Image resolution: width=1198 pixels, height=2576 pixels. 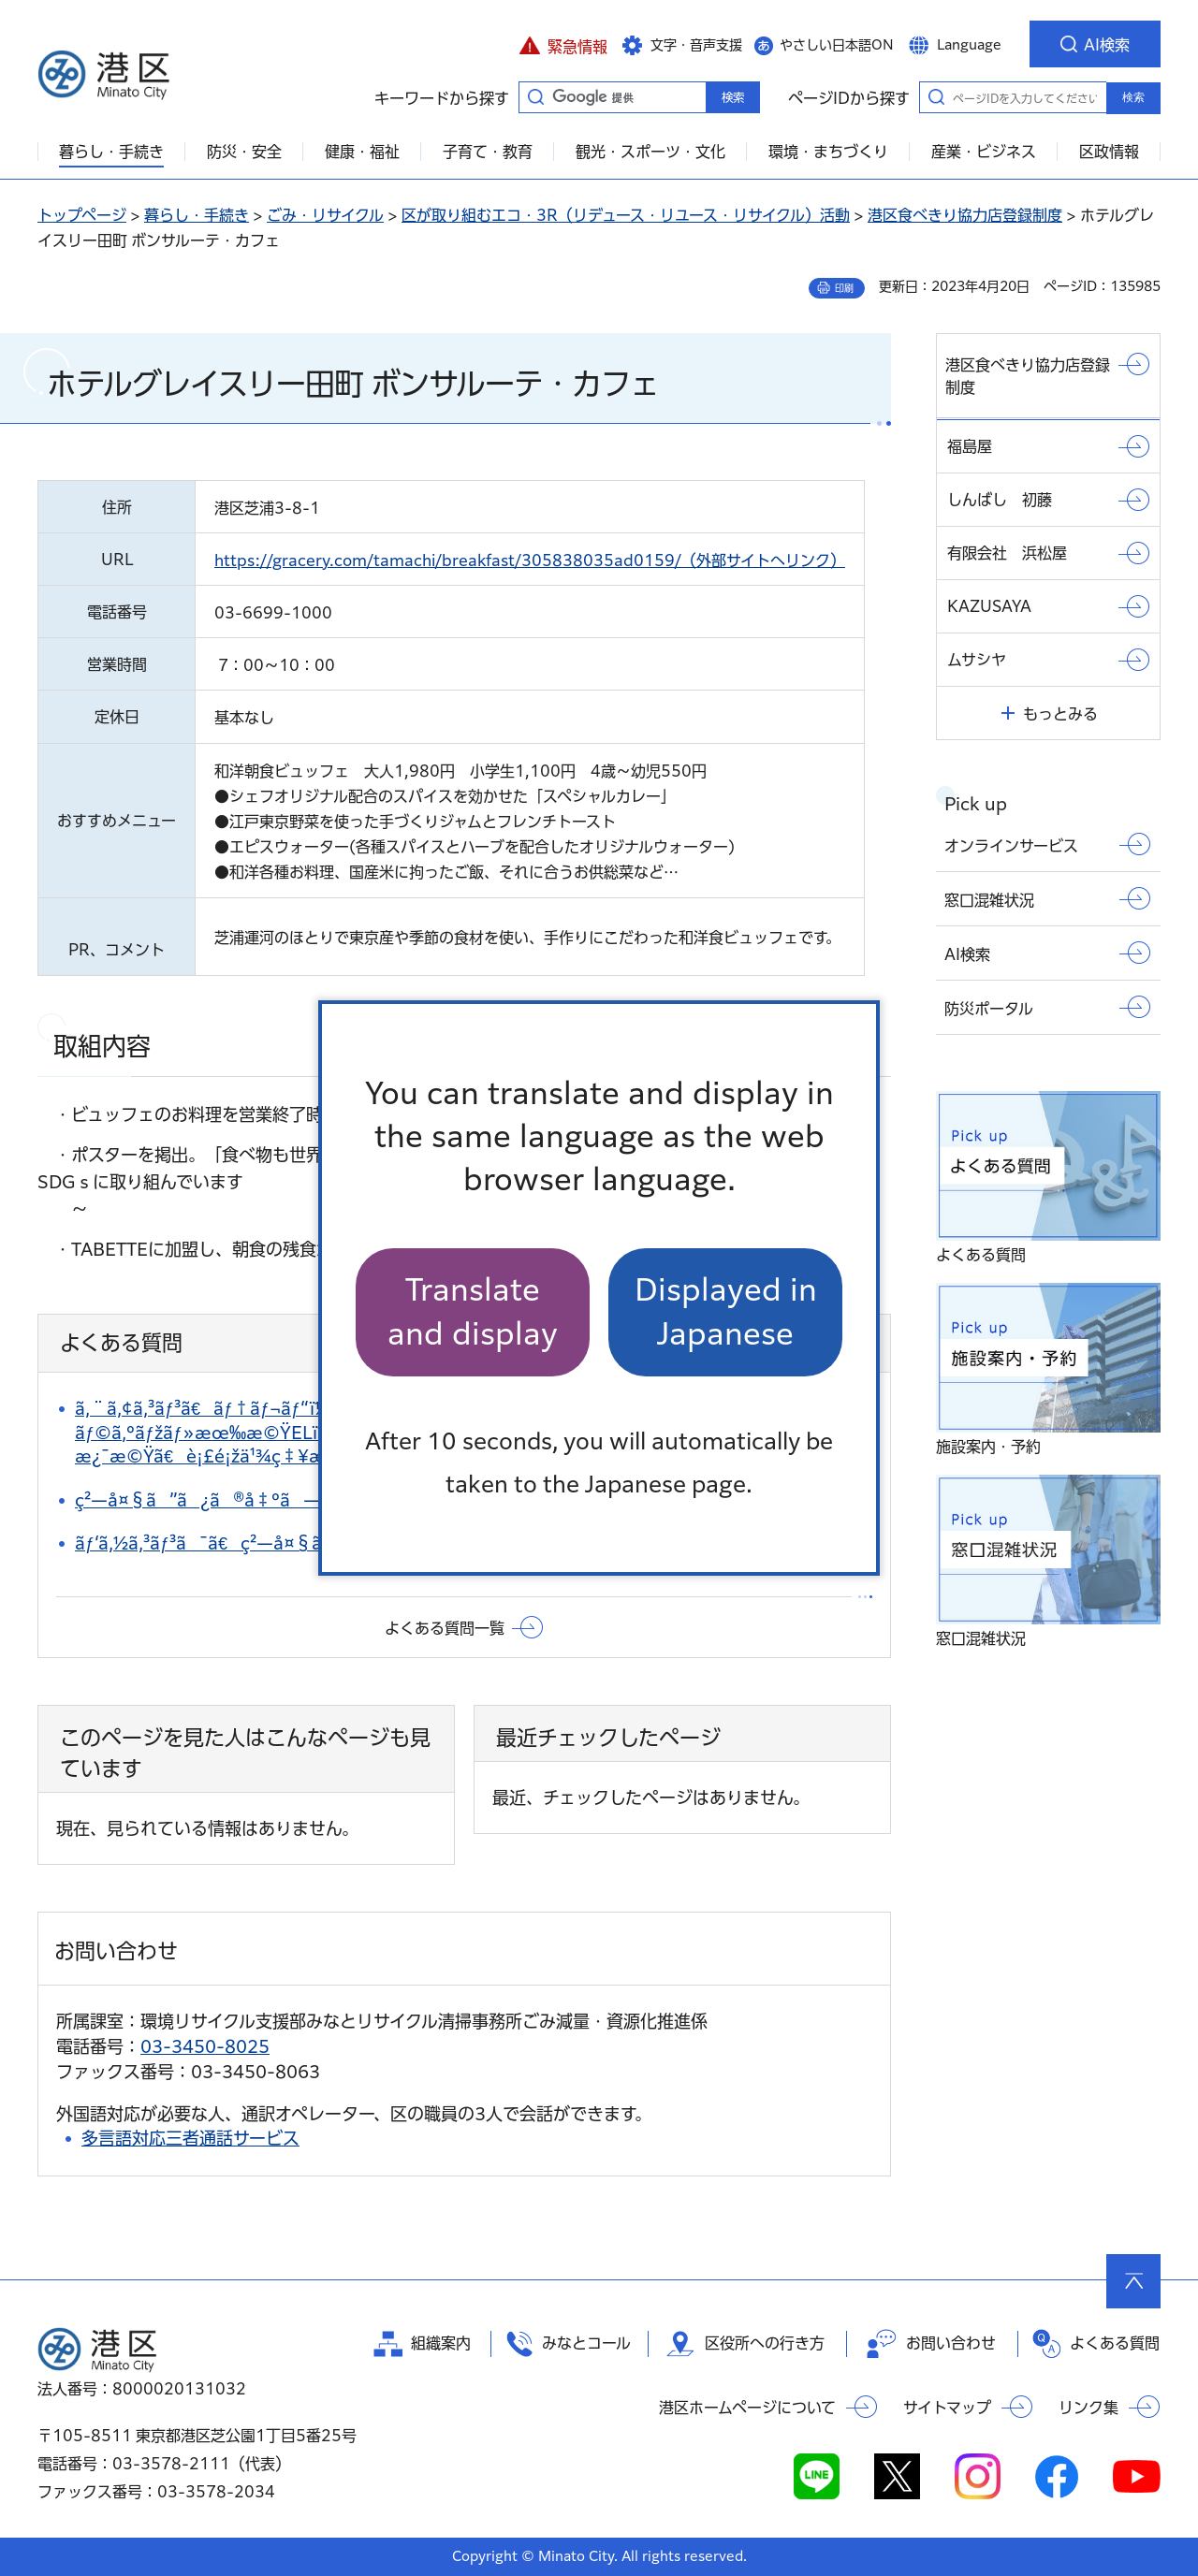 What do you see at coordinates (81, 215) in the screenshot?
I see `トップページ` at bounding box center [81, 215].